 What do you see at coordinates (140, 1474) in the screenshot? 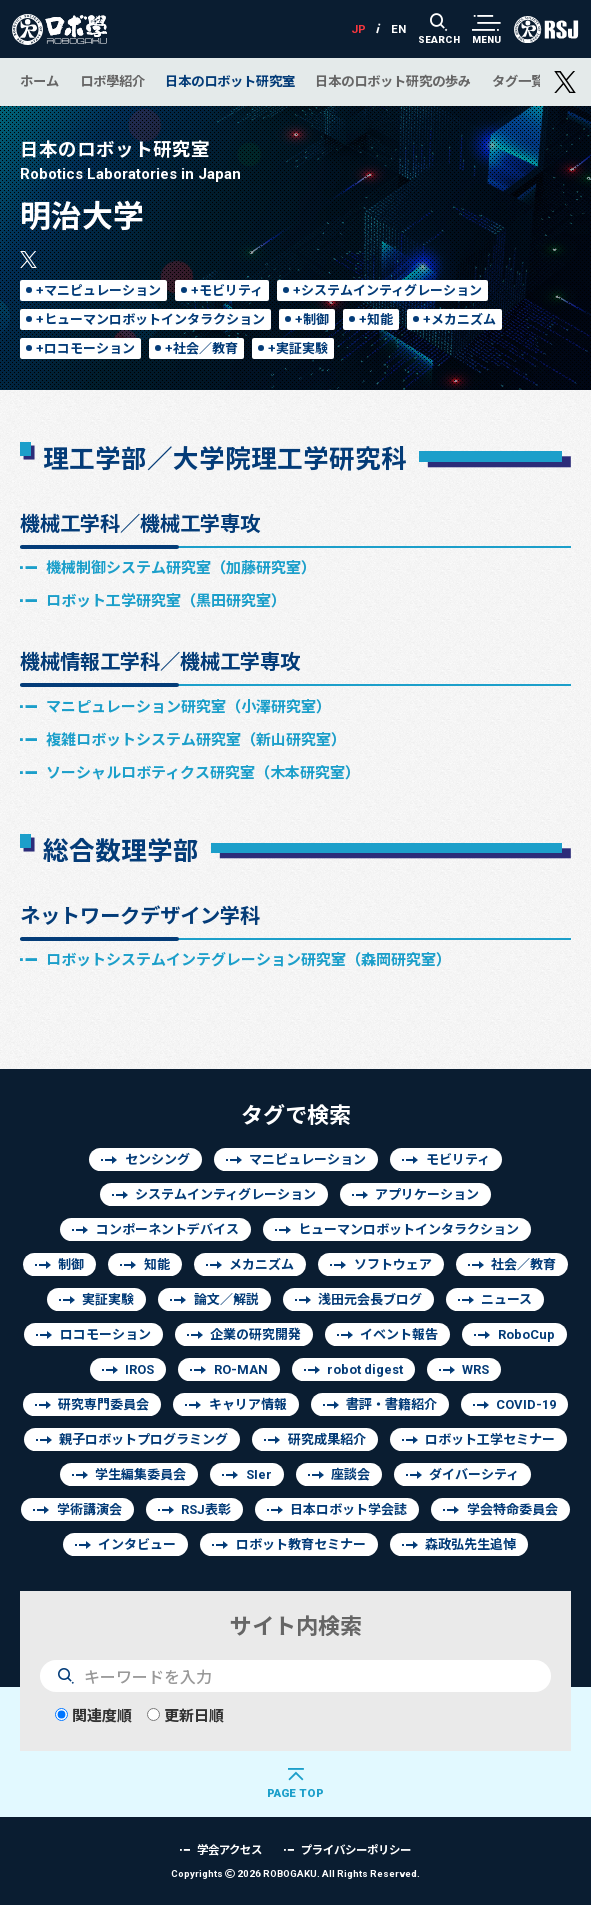
I see `学生編集委員会` at bounding box center [140, 1474].